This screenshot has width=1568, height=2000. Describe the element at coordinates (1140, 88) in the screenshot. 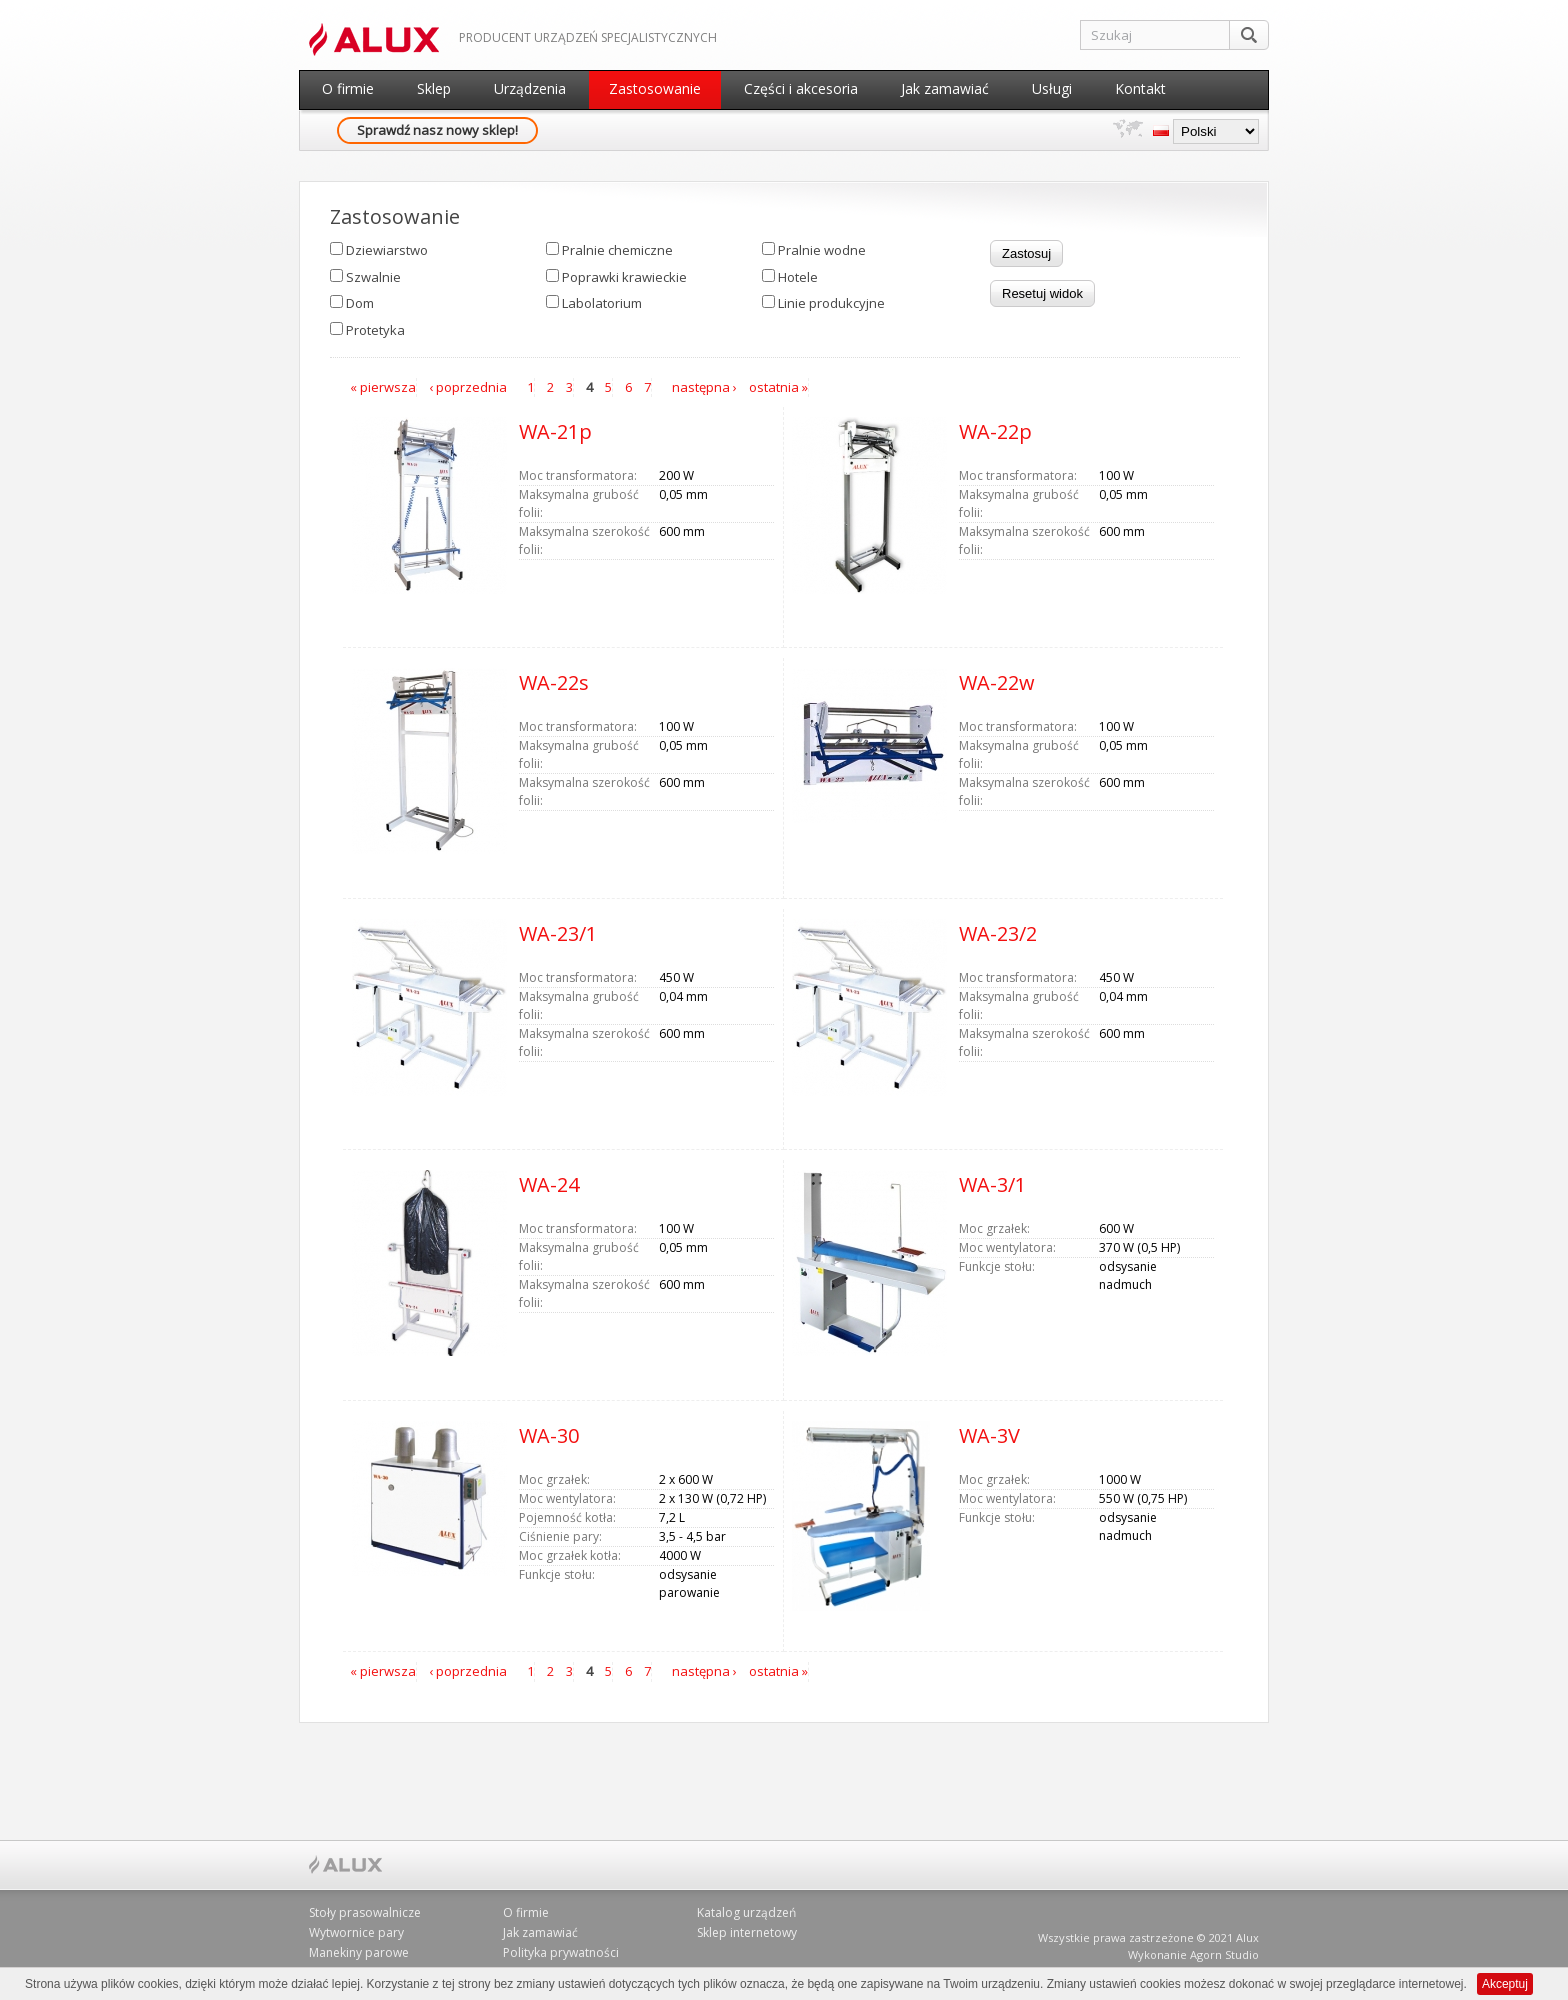

I see `Kontakt` at that location.